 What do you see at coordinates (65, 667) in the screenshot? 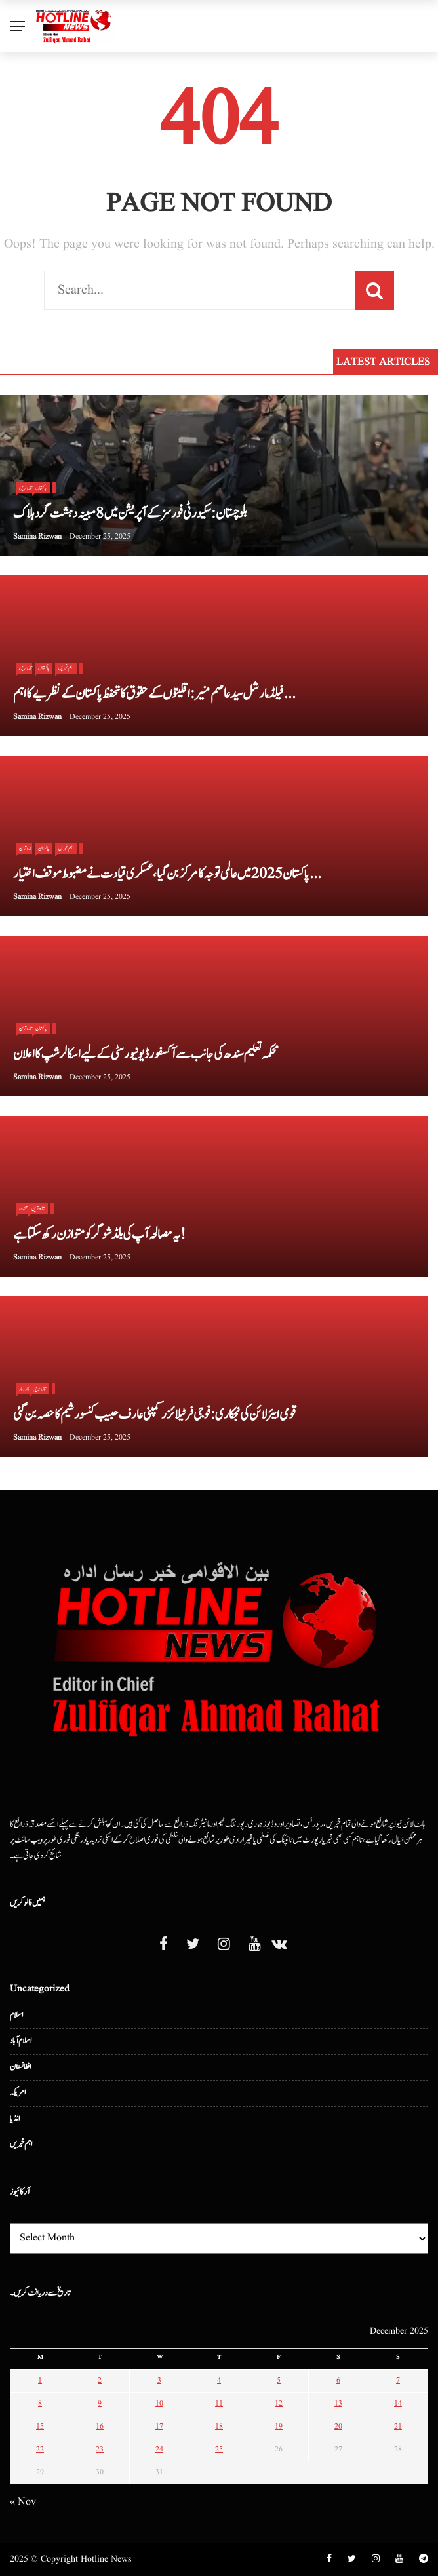
I see `اہم خبریں` at bounding box center [65, 667].